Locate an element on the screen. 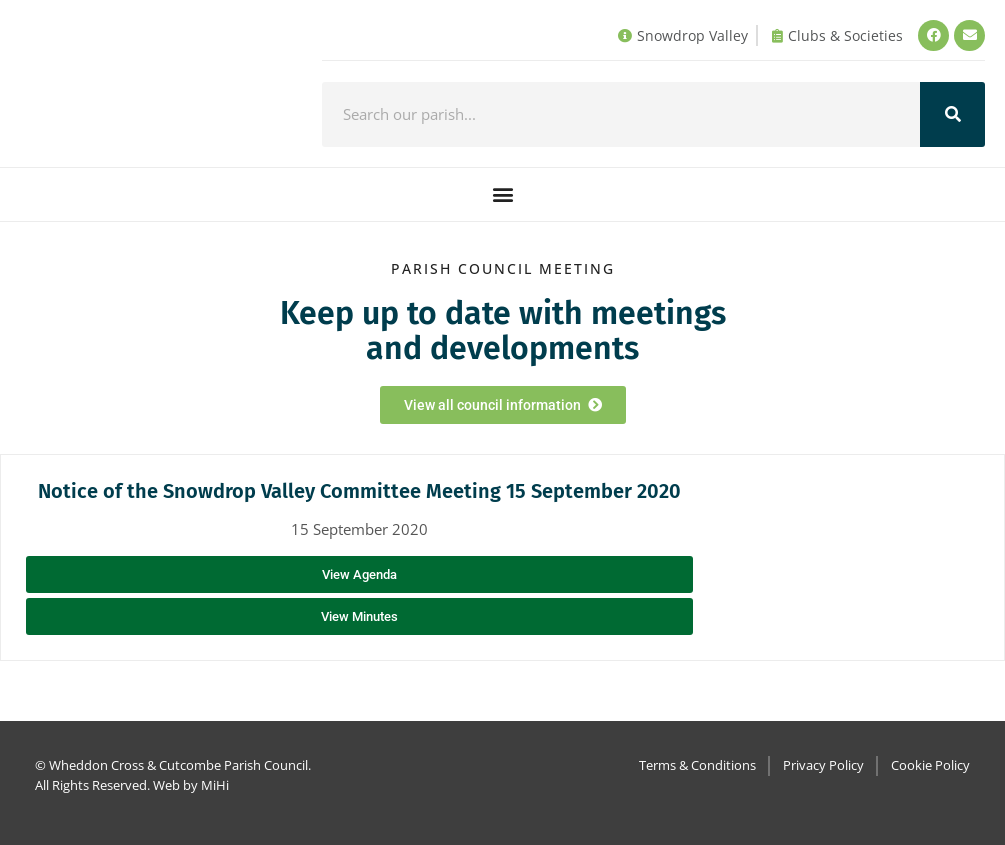 Image resolution: width=1005 pixels, height=845 pixels. [button] is located at coordinates (502, 194).